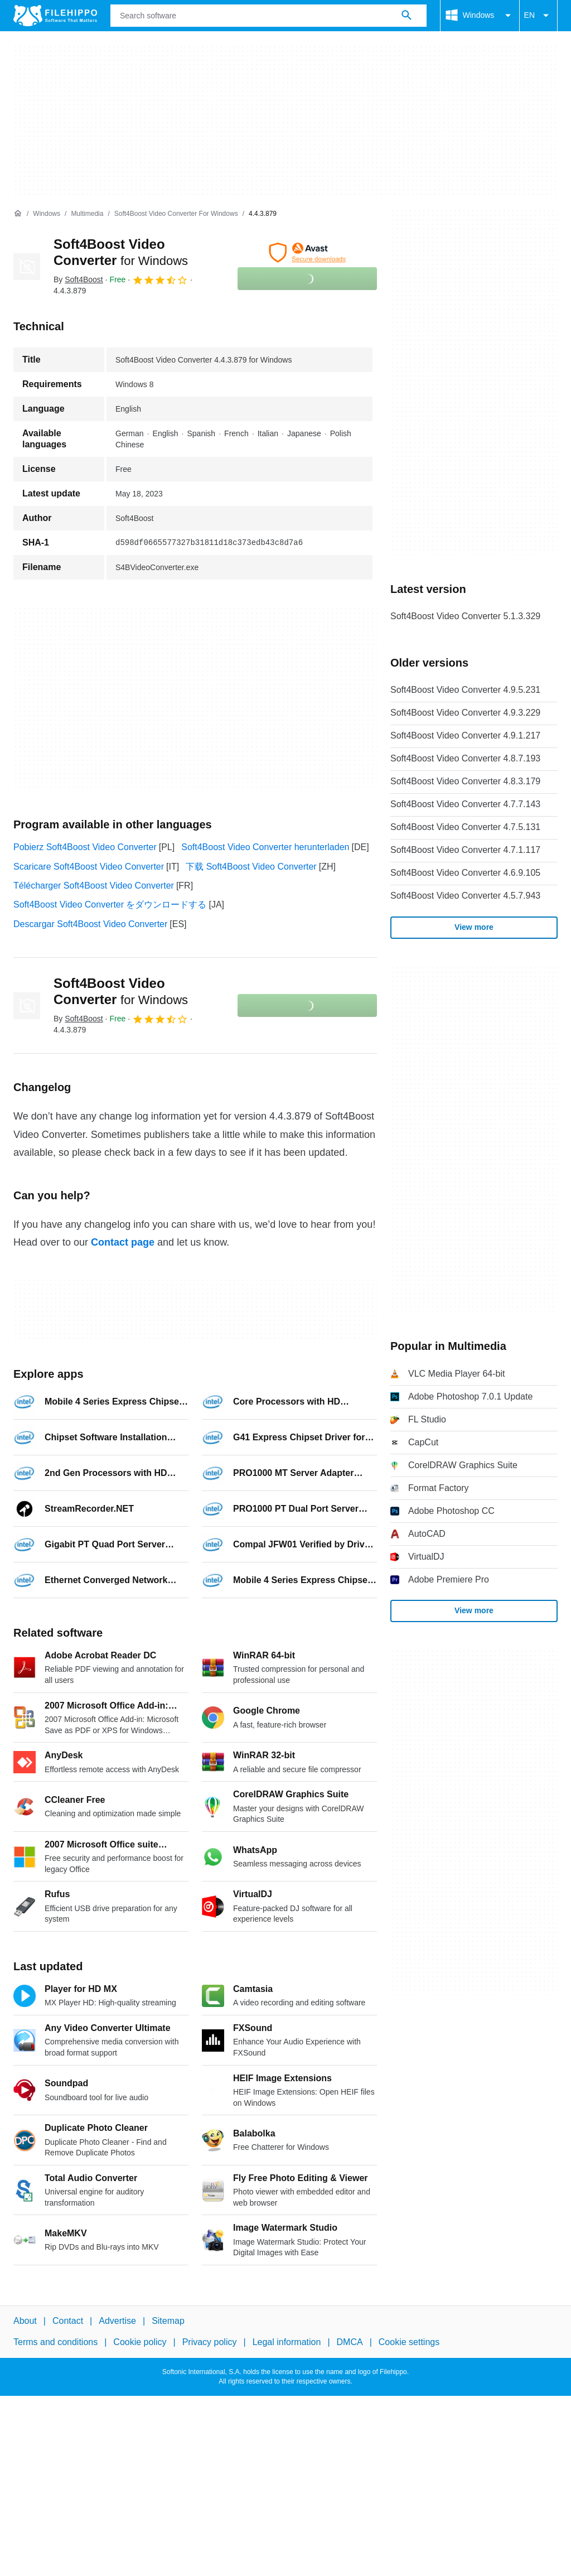 The image size is (571, 2576). I want to click on Soft4Boost Video Converter 4.8.7.193, so click(465, 758).